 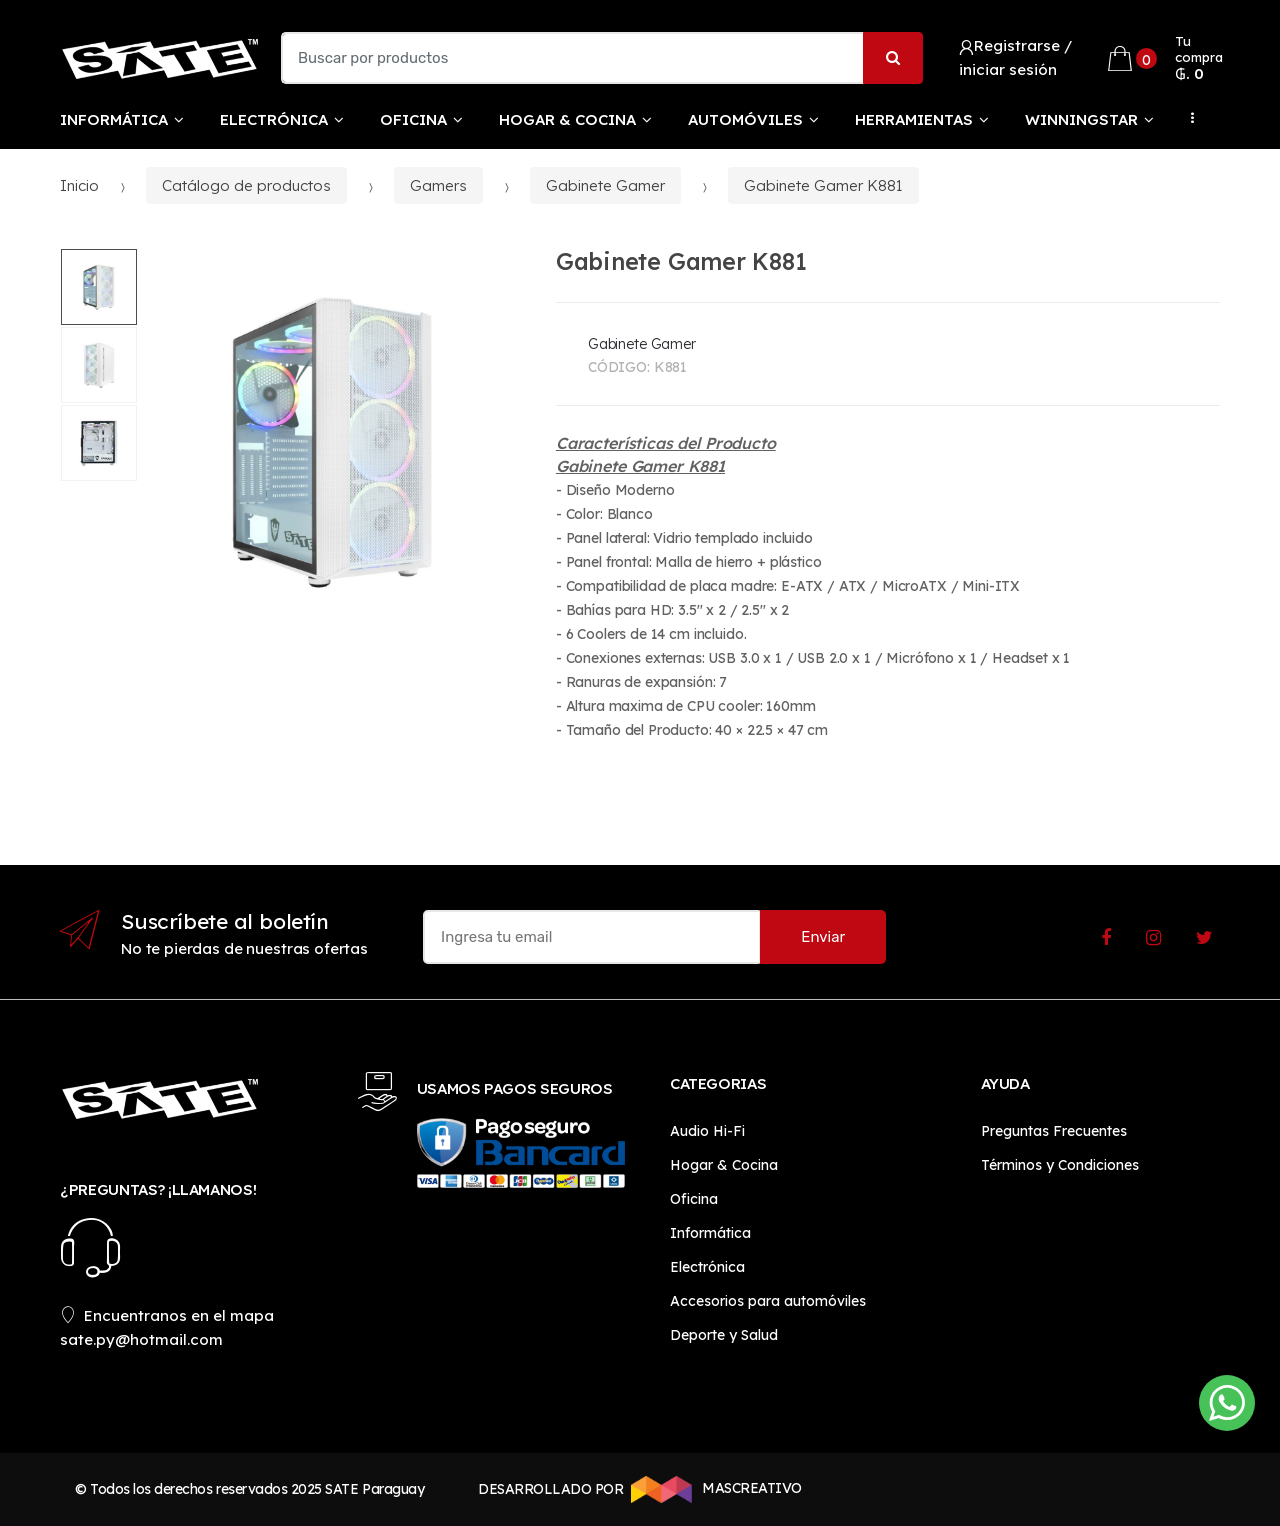 What do you see at coordinates (567, 119) in the screenshot?
I see `Hogar & Cocina` at bounding box center [567, 119].